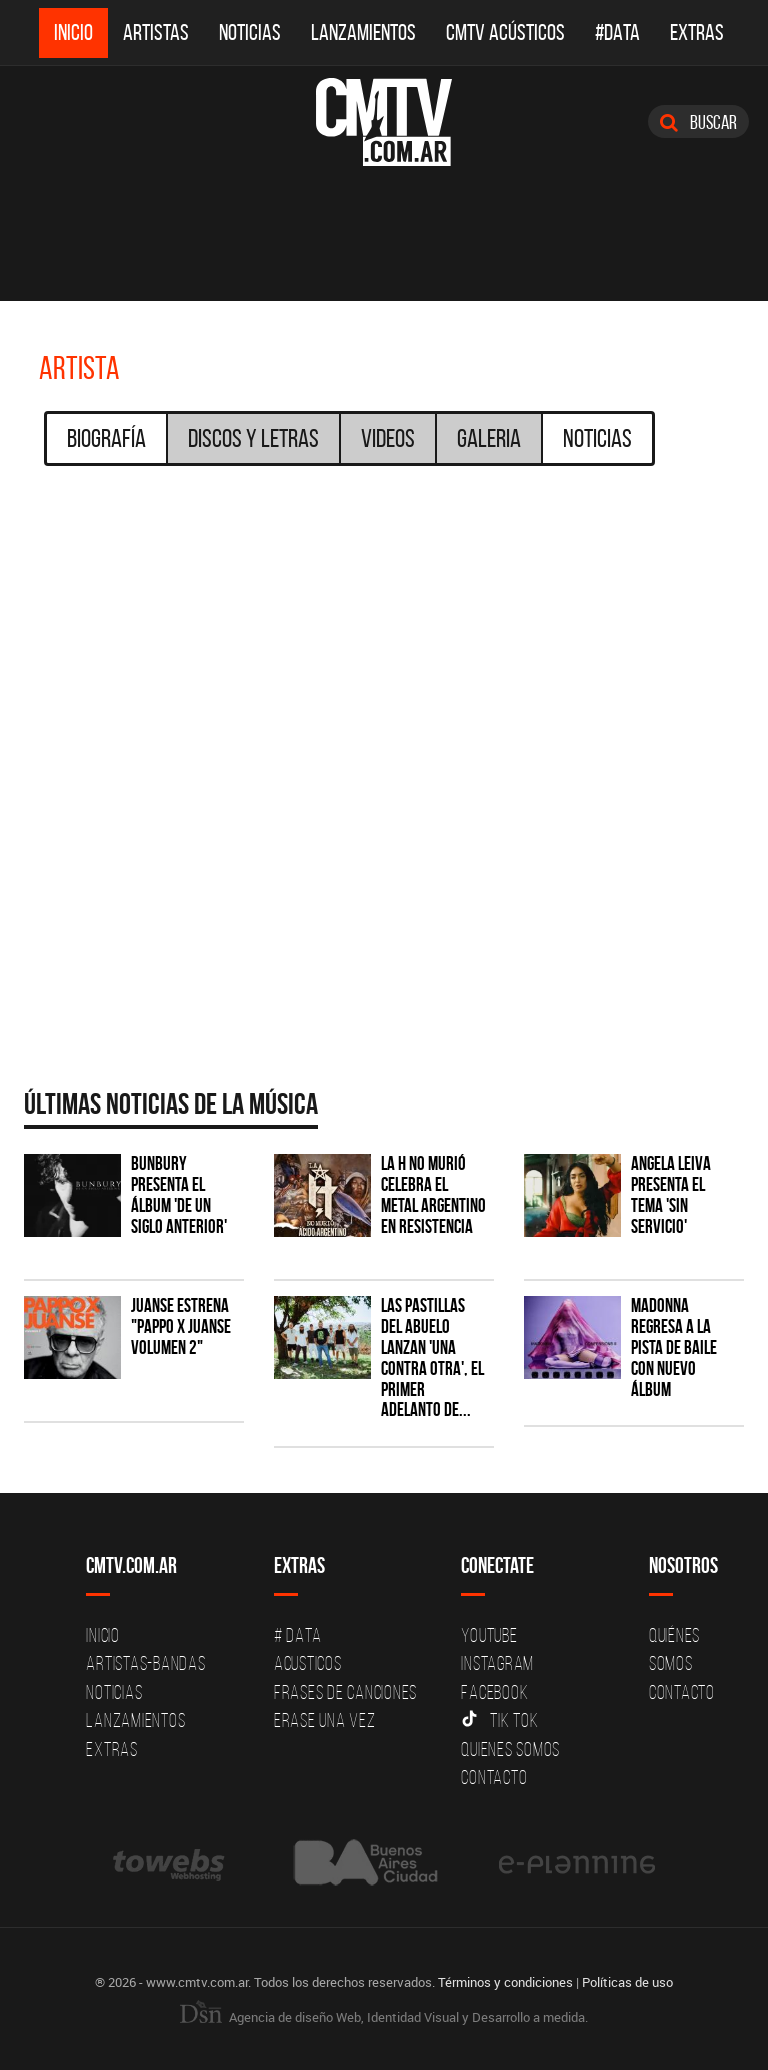 The height and width of the screenshot is (2070, 768). I want to click on Erase una vez, so click(325, 1720).